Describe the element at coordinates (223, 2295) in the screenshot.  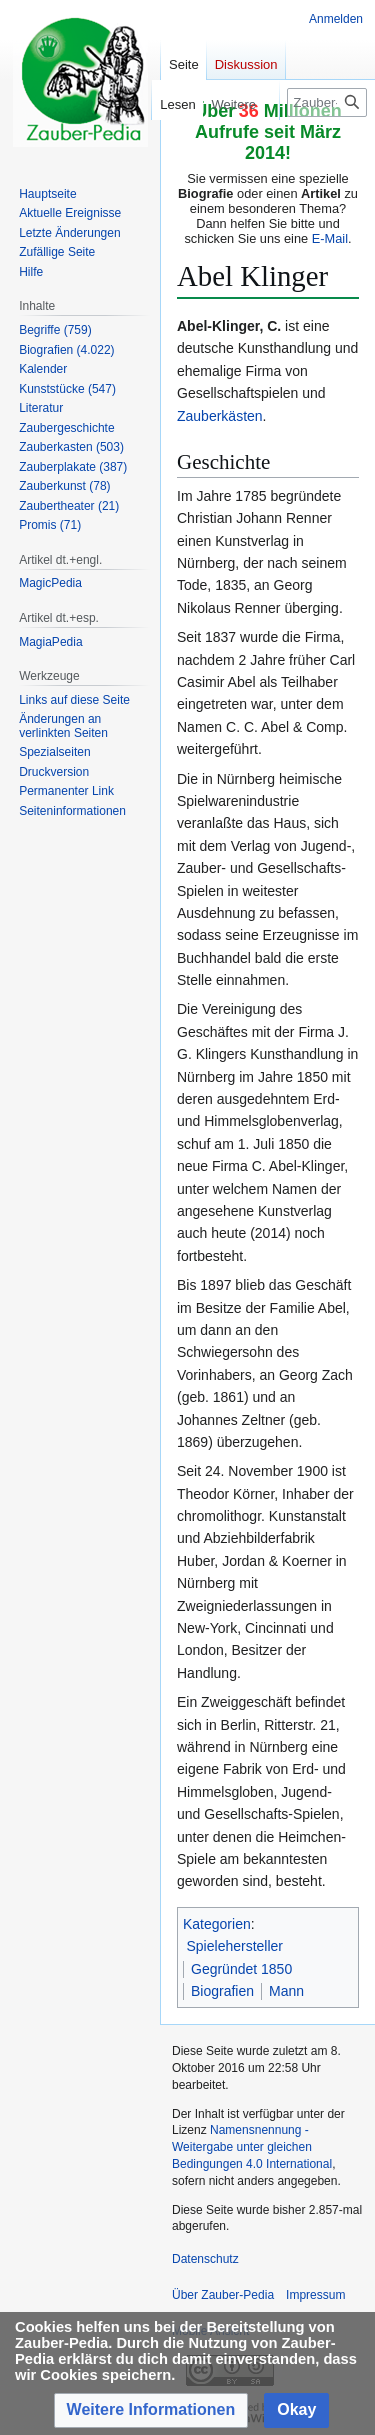
I see `Über Zauber-Pedia` at that location.